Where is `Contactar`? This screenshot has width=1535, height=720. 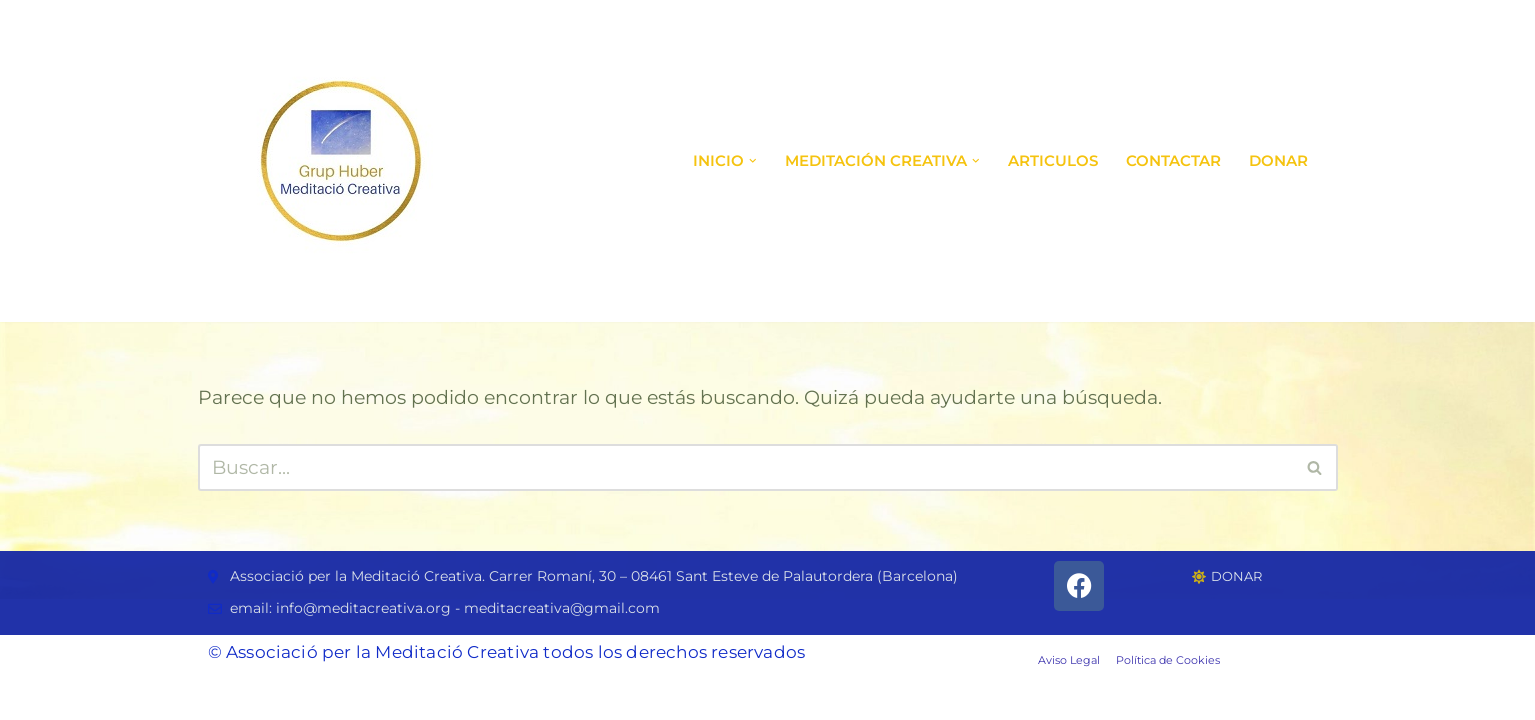
Contactar is located at coordinates (1173, 160).